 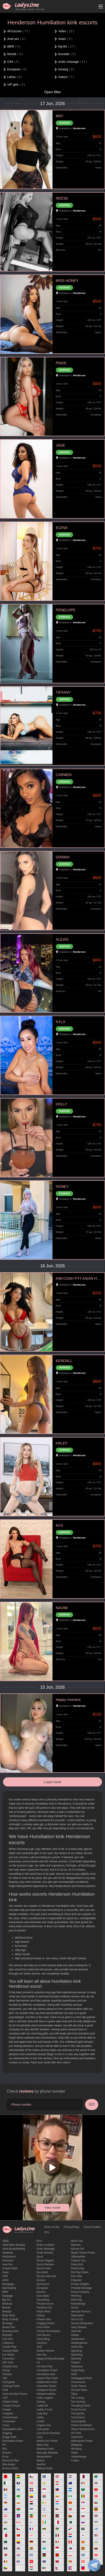 I want to click on Independent Girls, so click(x=47, y=2382).